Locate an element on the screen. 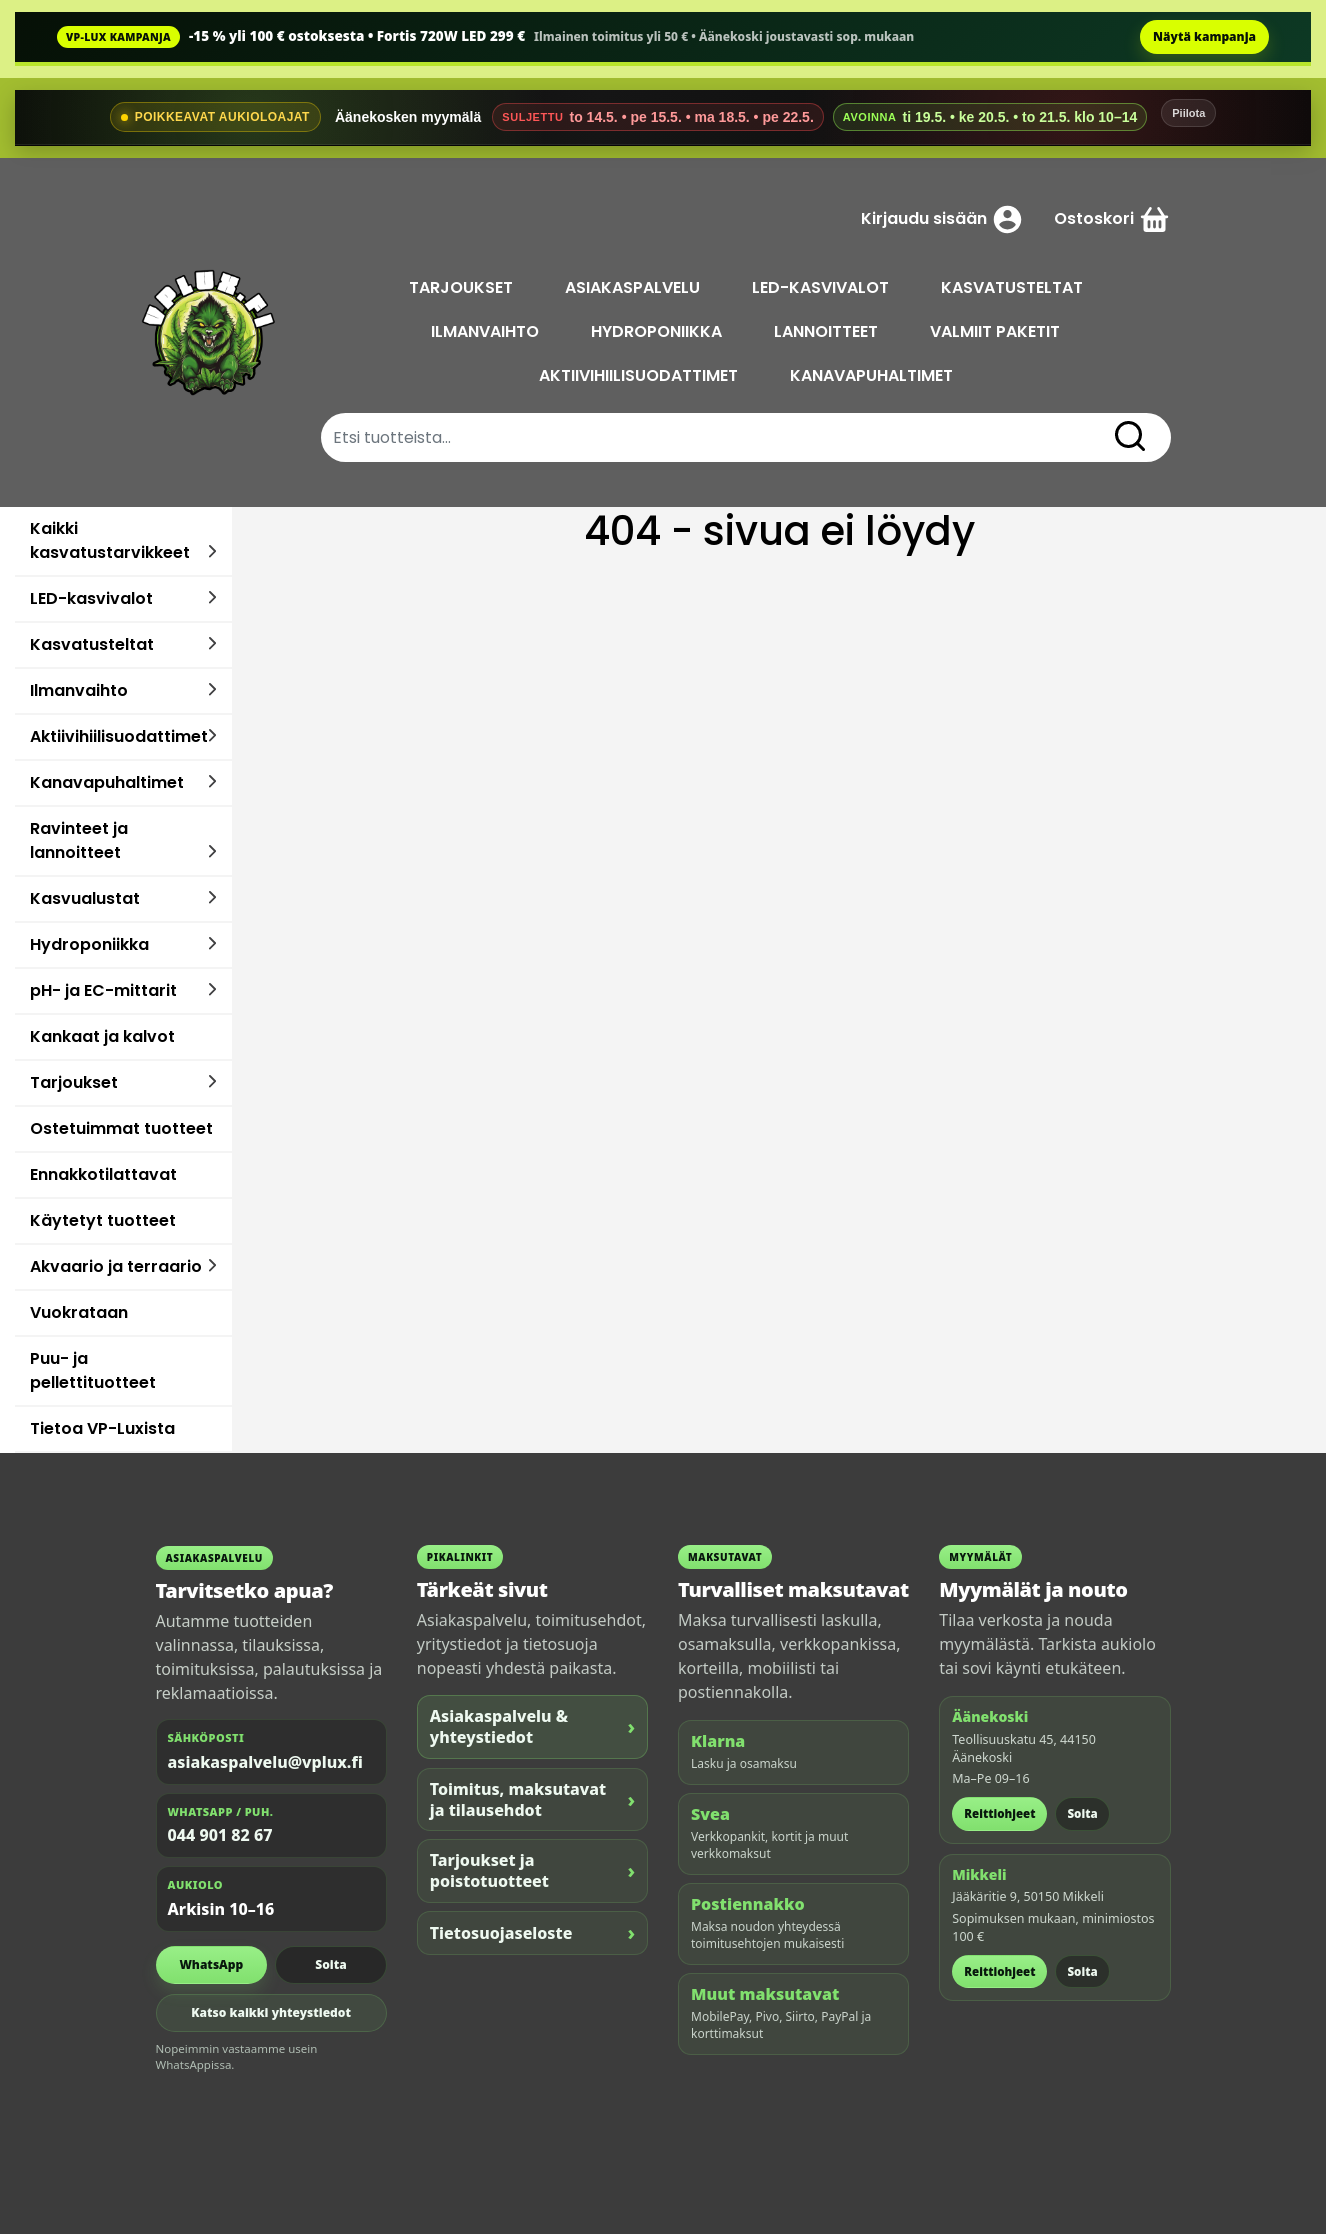  Kankaat ja kalvot is located at coordinates (102, 1036).